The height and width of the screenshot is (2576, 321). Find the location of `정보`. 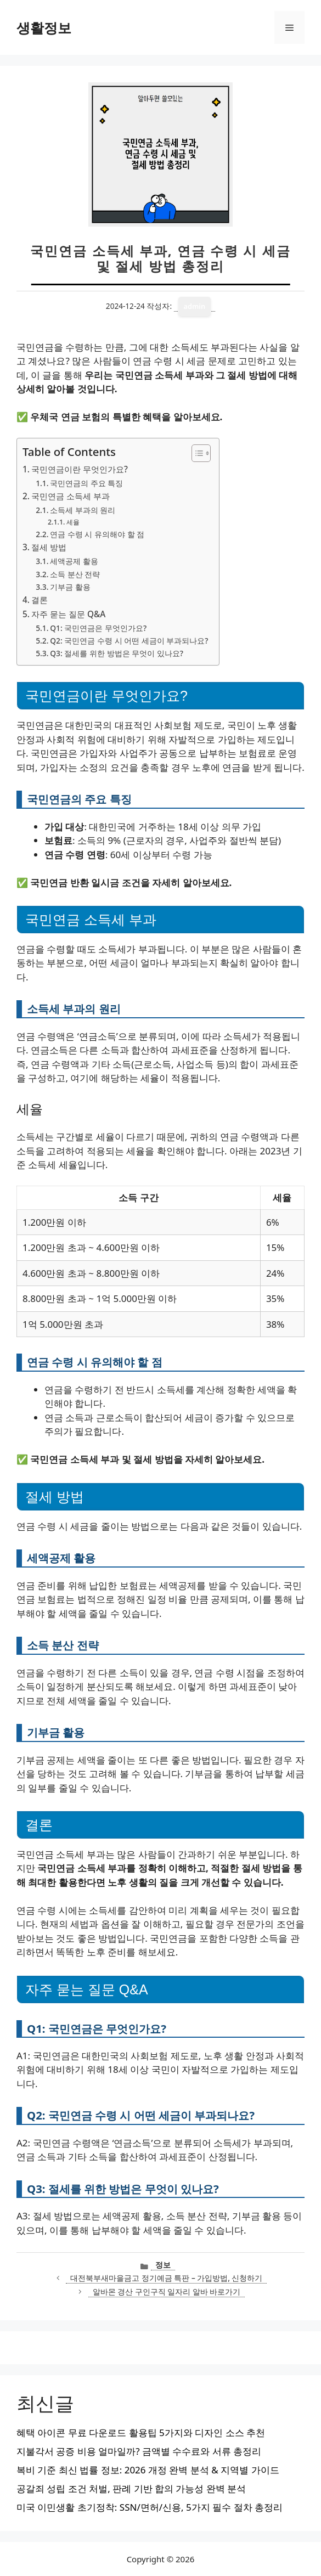

정보 is located at coordinates (163, 2264).